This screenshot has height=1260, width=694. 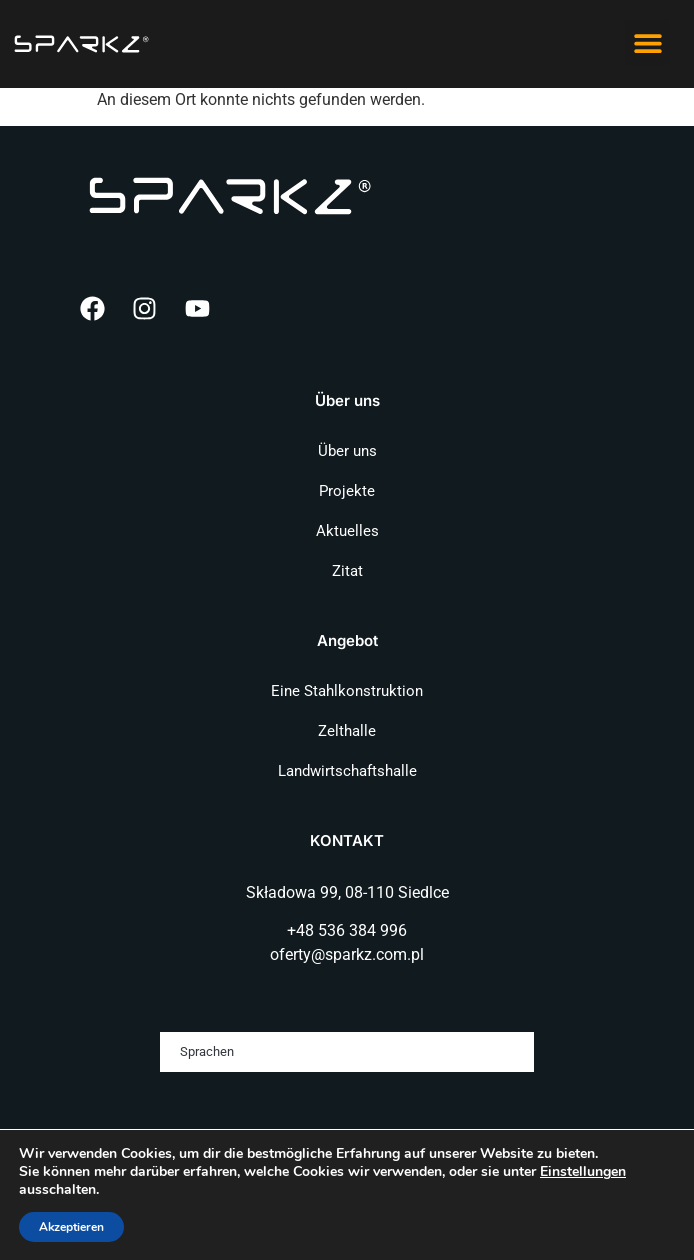 What do you see at coordinates (347, 491) in the screenshot?
I see `Projekte` at bounding box center [347, 491].